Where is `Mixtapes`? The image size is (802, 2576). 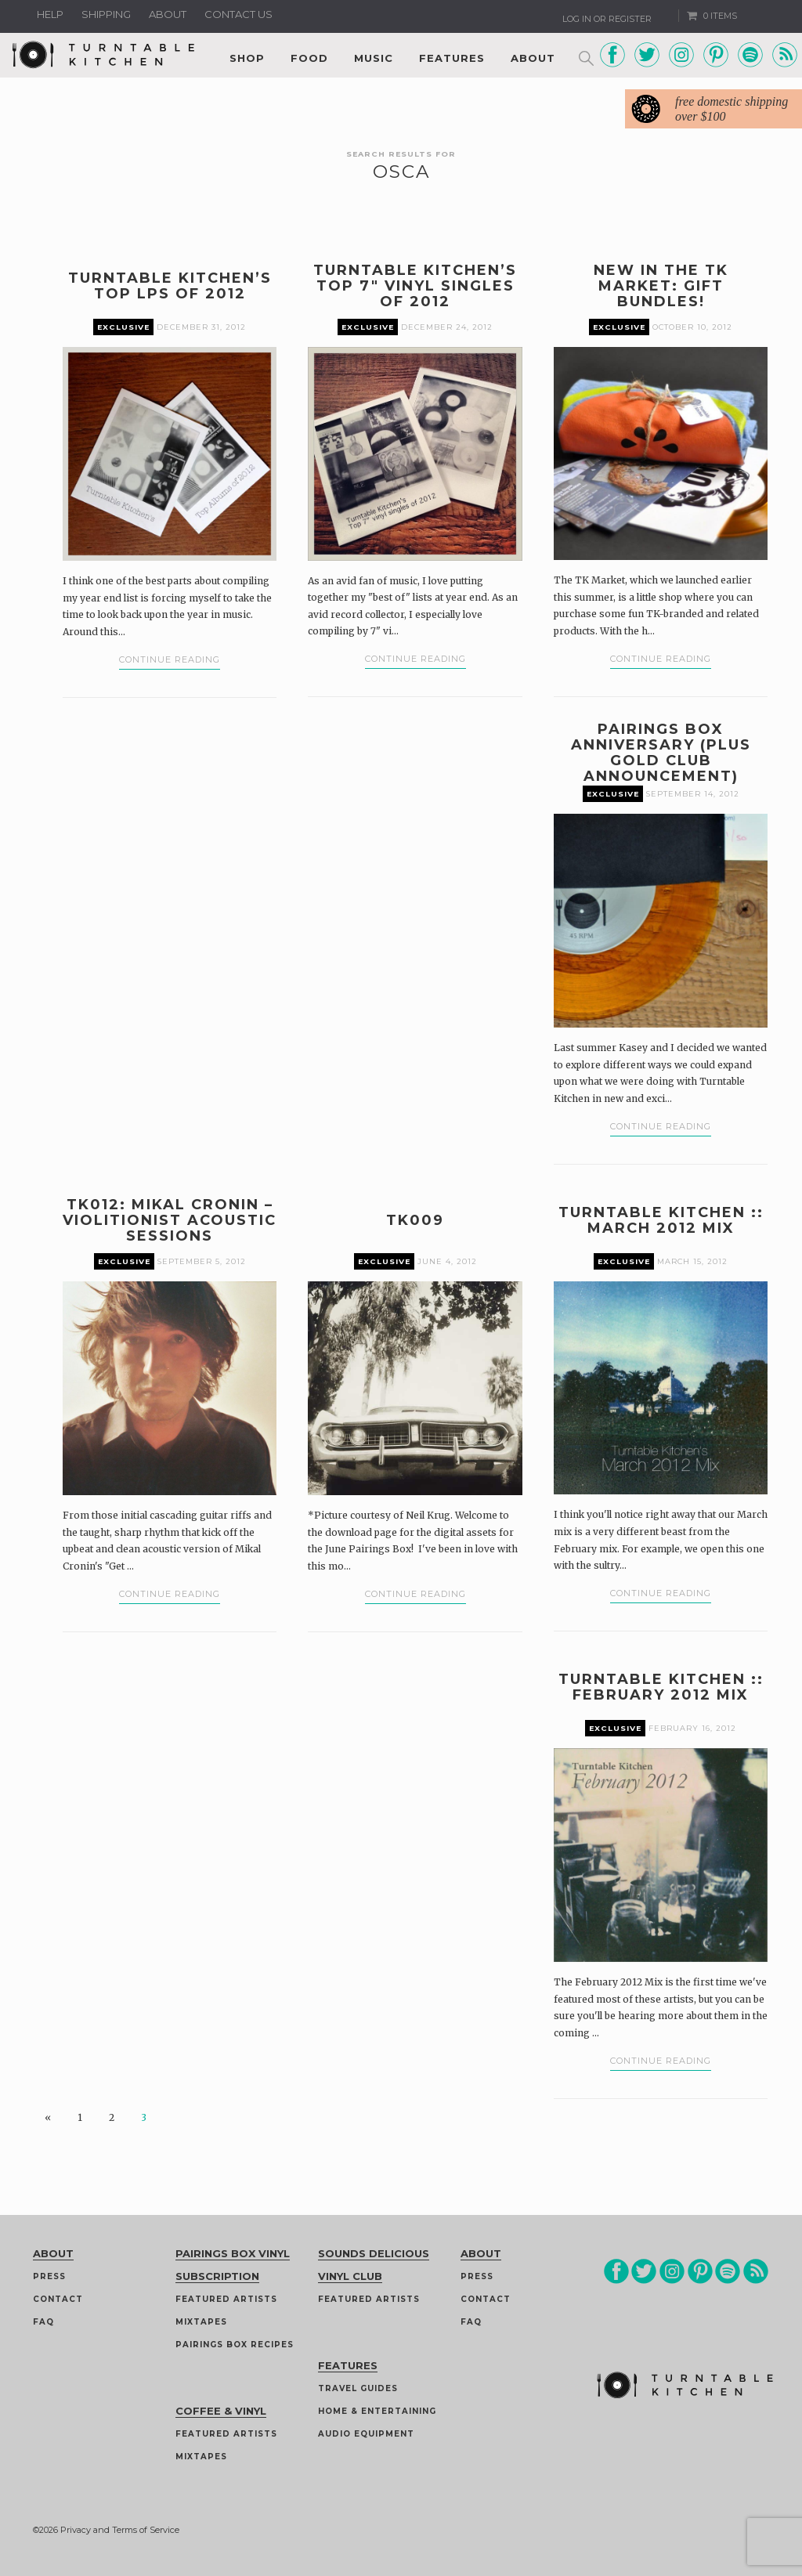 Mixtapes is located at coordinates (201, 2322).